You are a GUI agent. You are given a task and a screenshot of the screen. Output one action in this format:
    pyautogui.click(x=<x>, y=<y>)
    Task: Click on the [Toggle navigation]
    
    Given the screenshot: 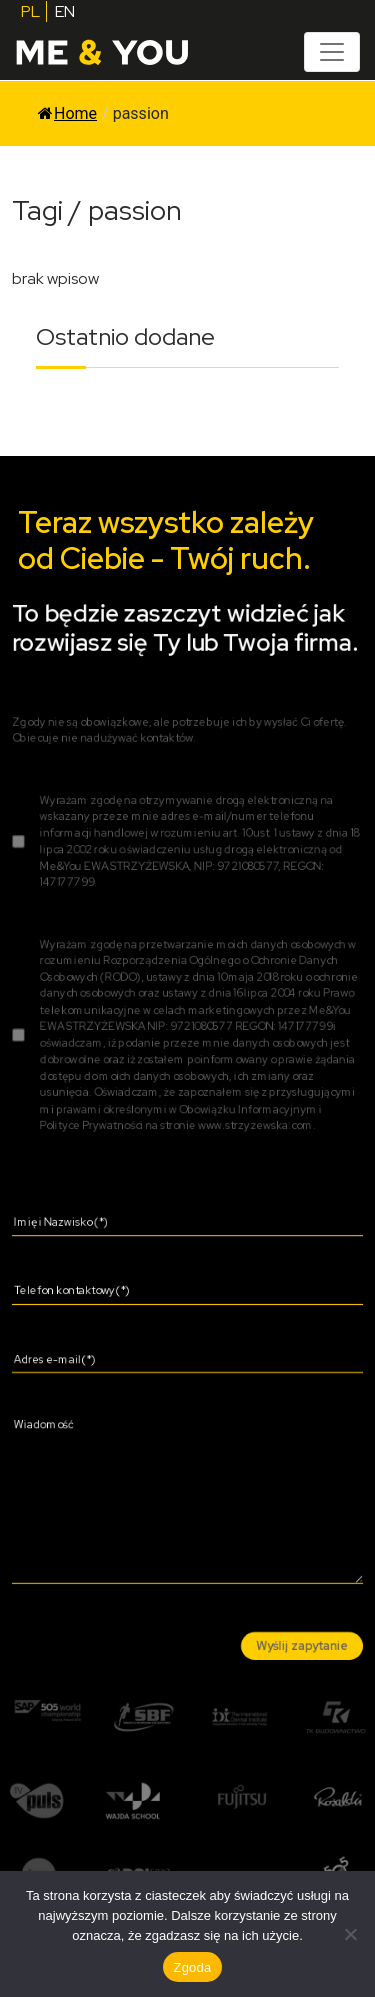 What is the action you would take?
    pyautogui.click(x=332, y=52)
    